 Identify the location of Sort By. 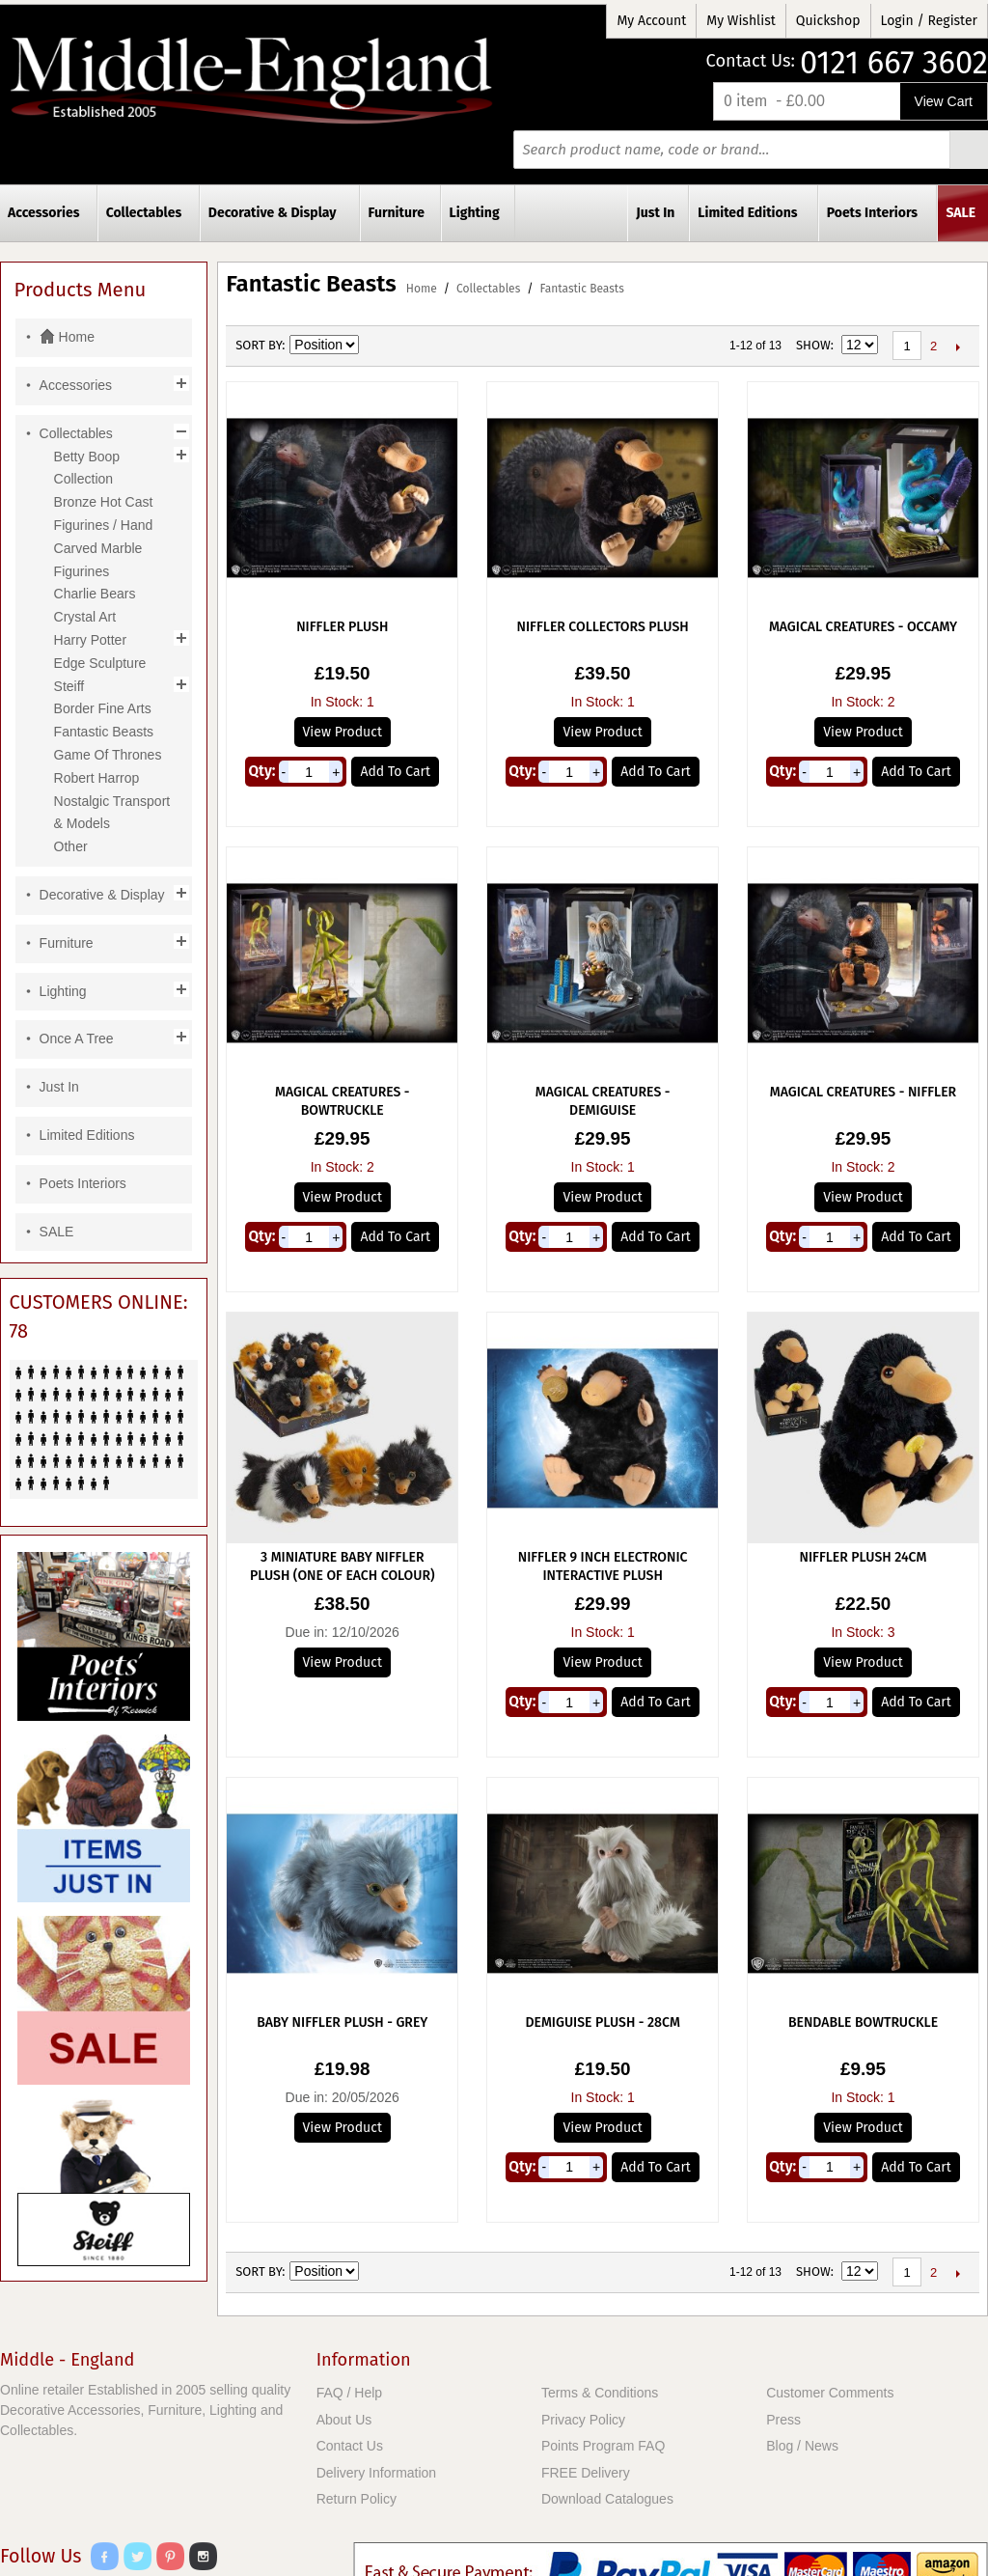
(258, 345).